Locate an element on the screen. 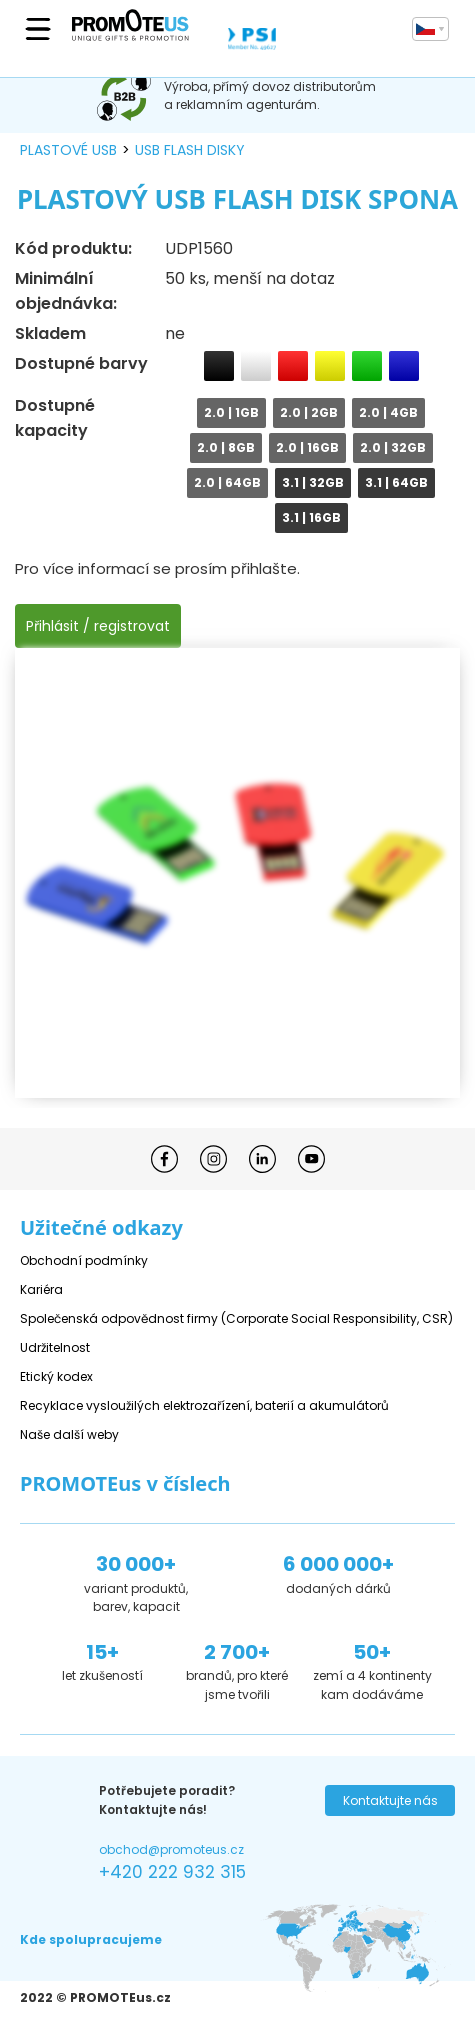 This screenshot has width=475, height=2032. USB flash disky is located at coordinates (190, 150).